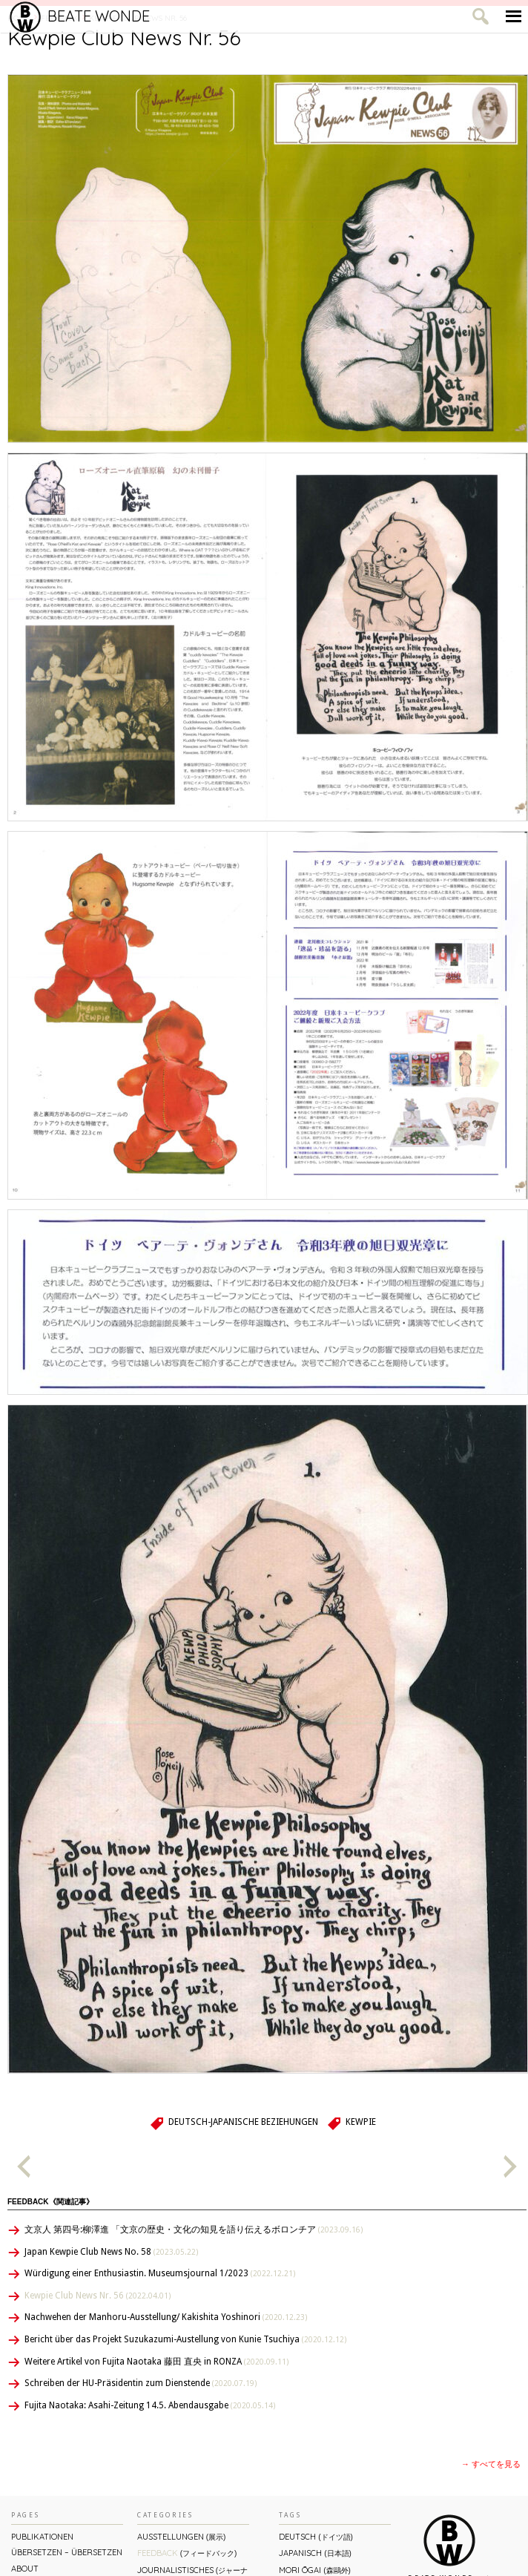 This screenshot has width=528, height=2576. I want to click on → すべてを見る, so click(491, 2464).